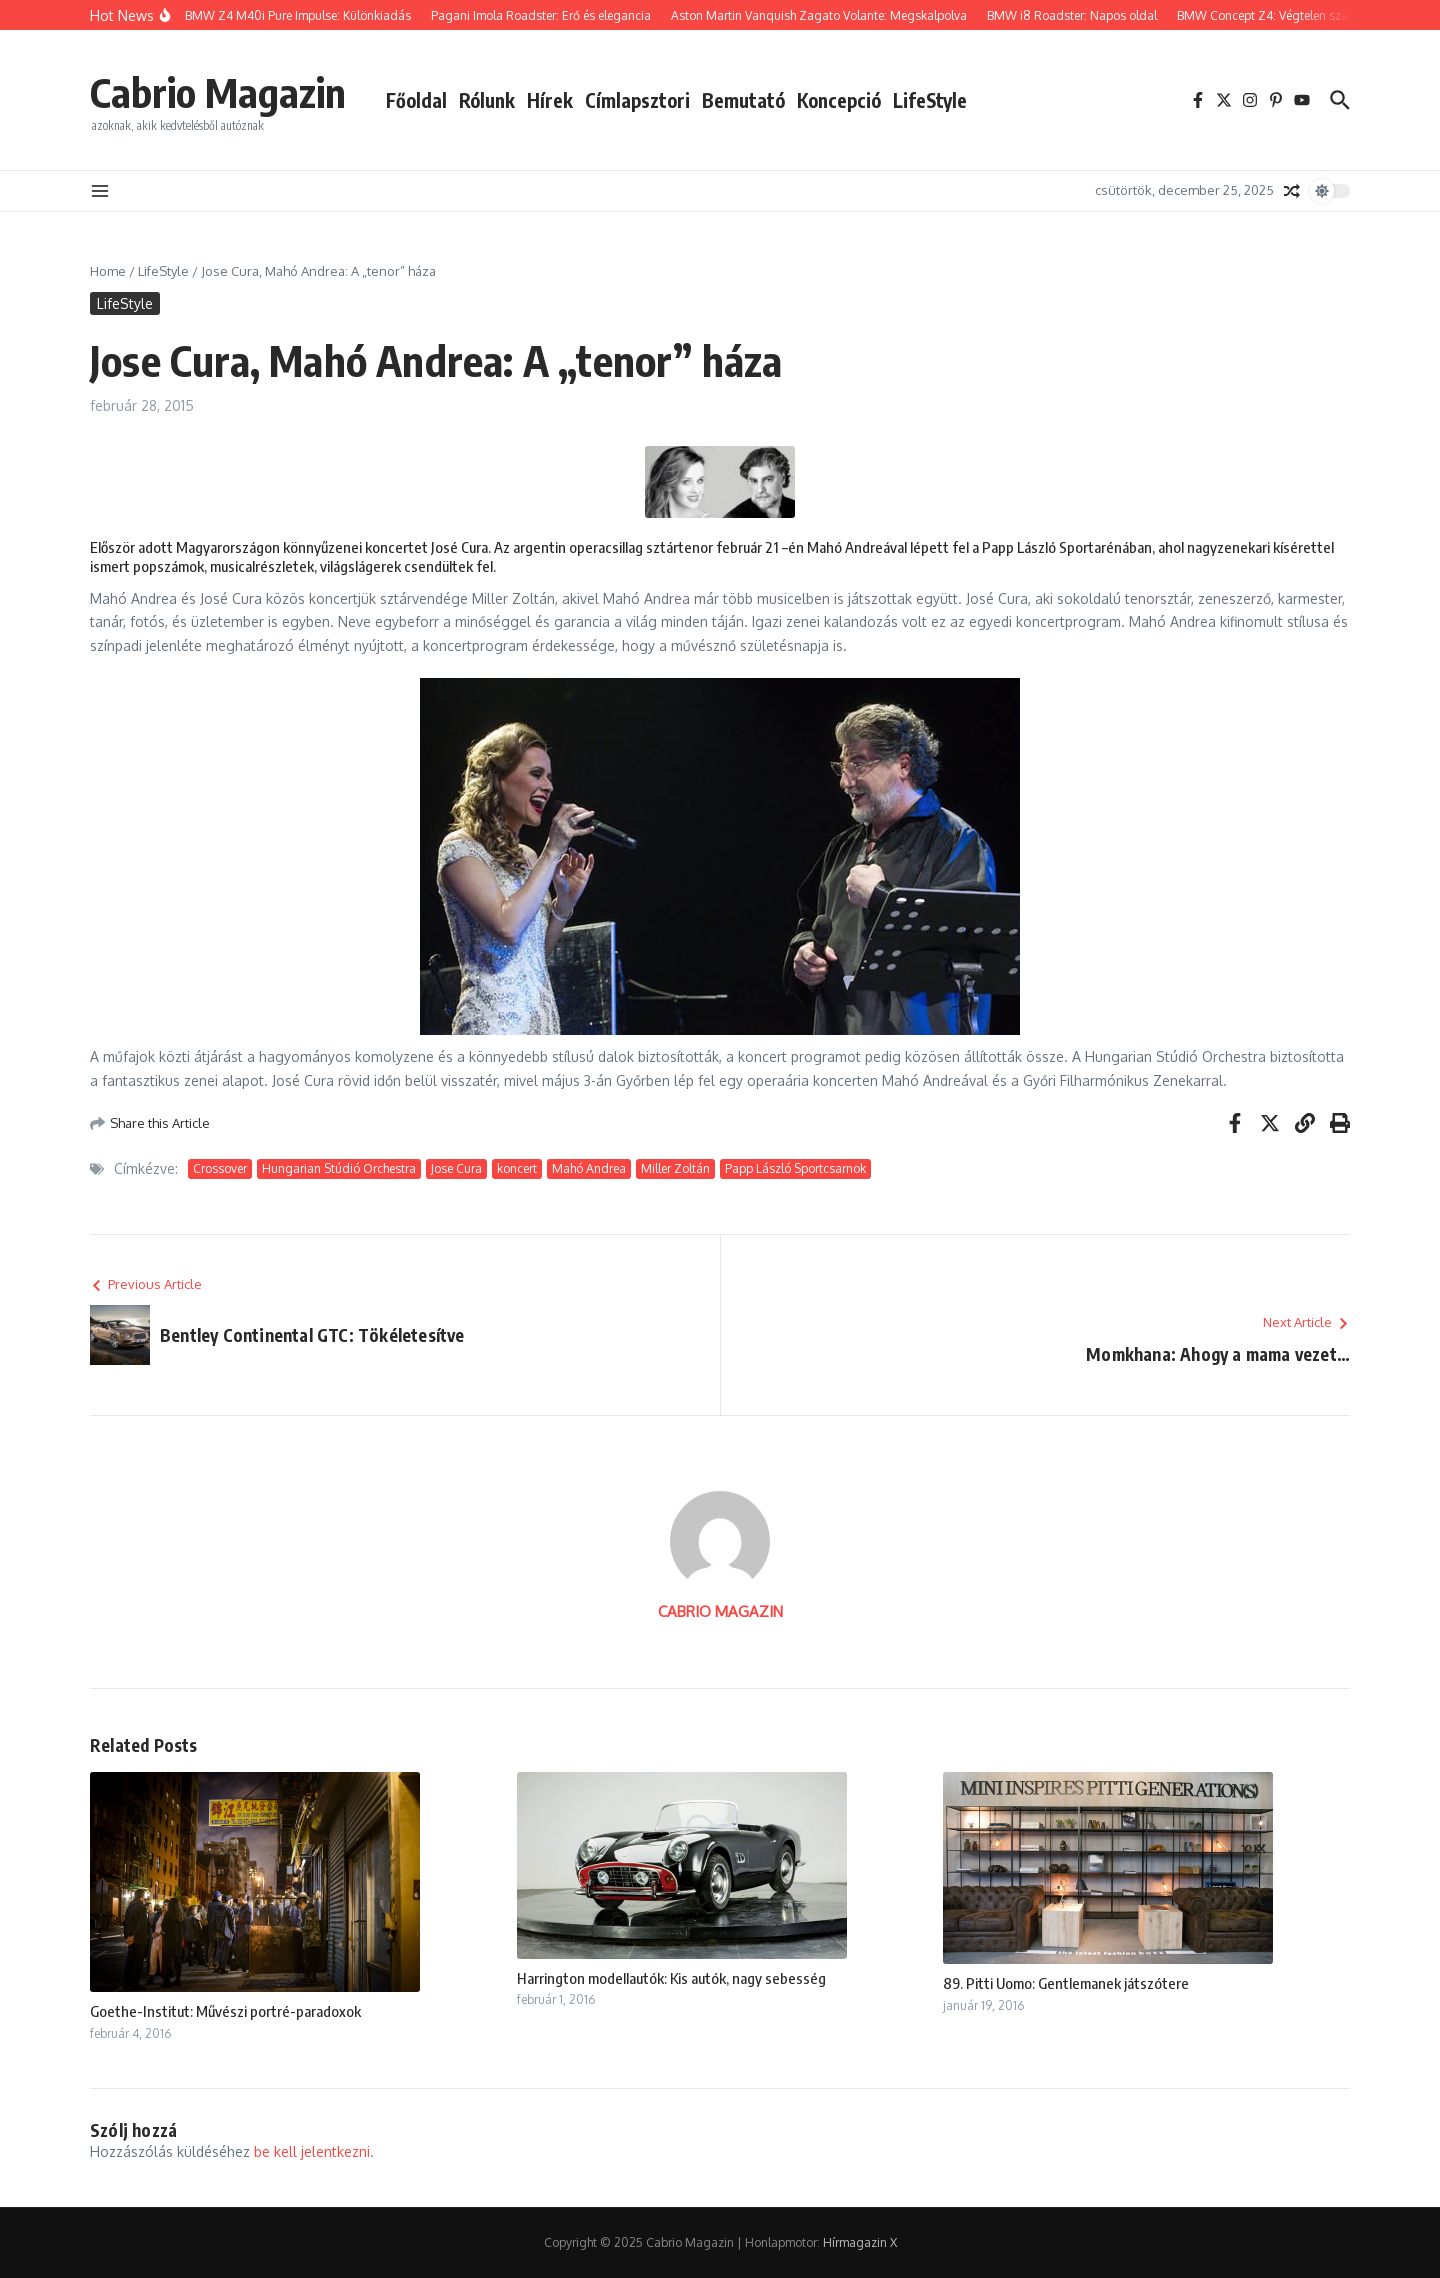 The height and width of the screenshot is (2278, 1440). Describe the element at coordinates (312, 2151) in the screenshot. I see `be kell jelentkezni` at that location.